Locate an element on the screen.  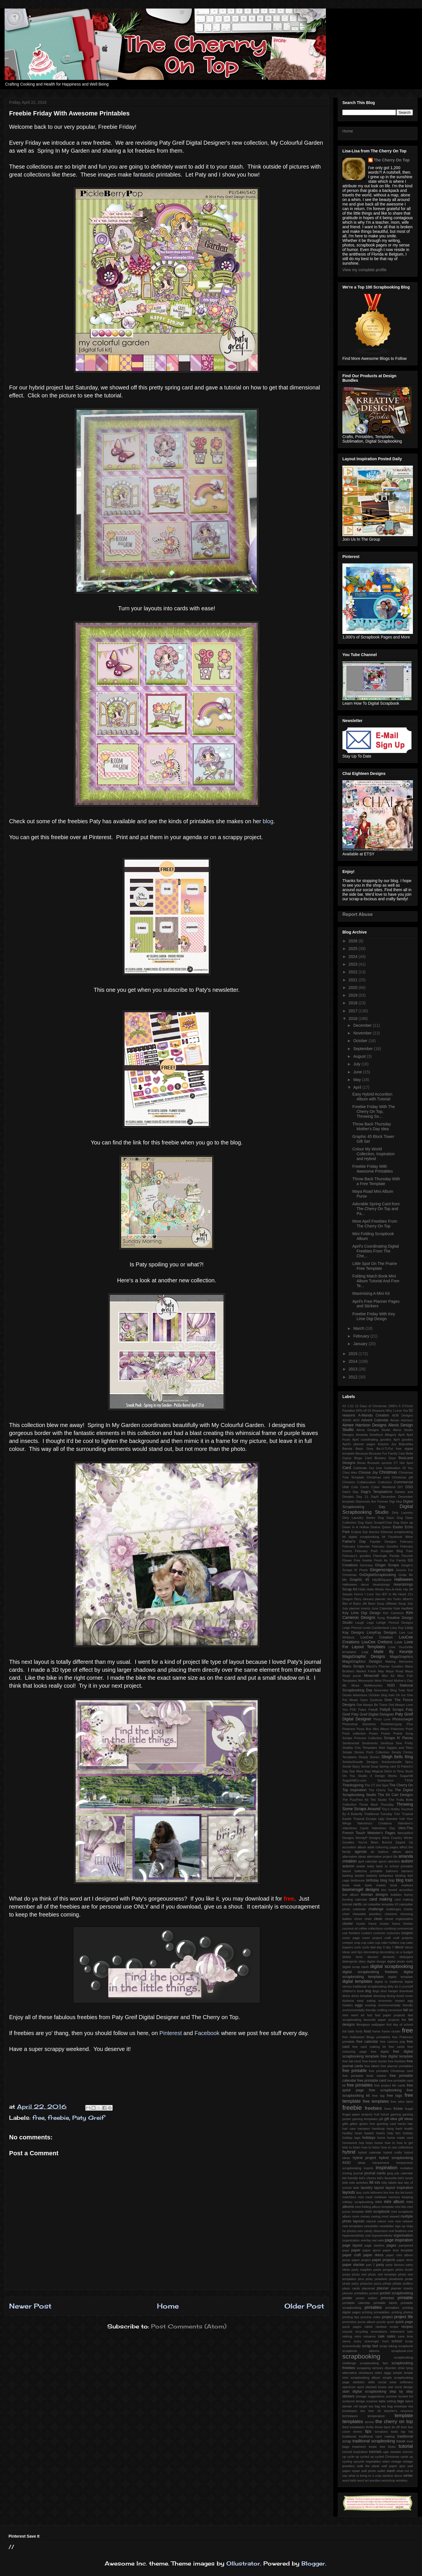
food is located at coordinates (367, 2031).